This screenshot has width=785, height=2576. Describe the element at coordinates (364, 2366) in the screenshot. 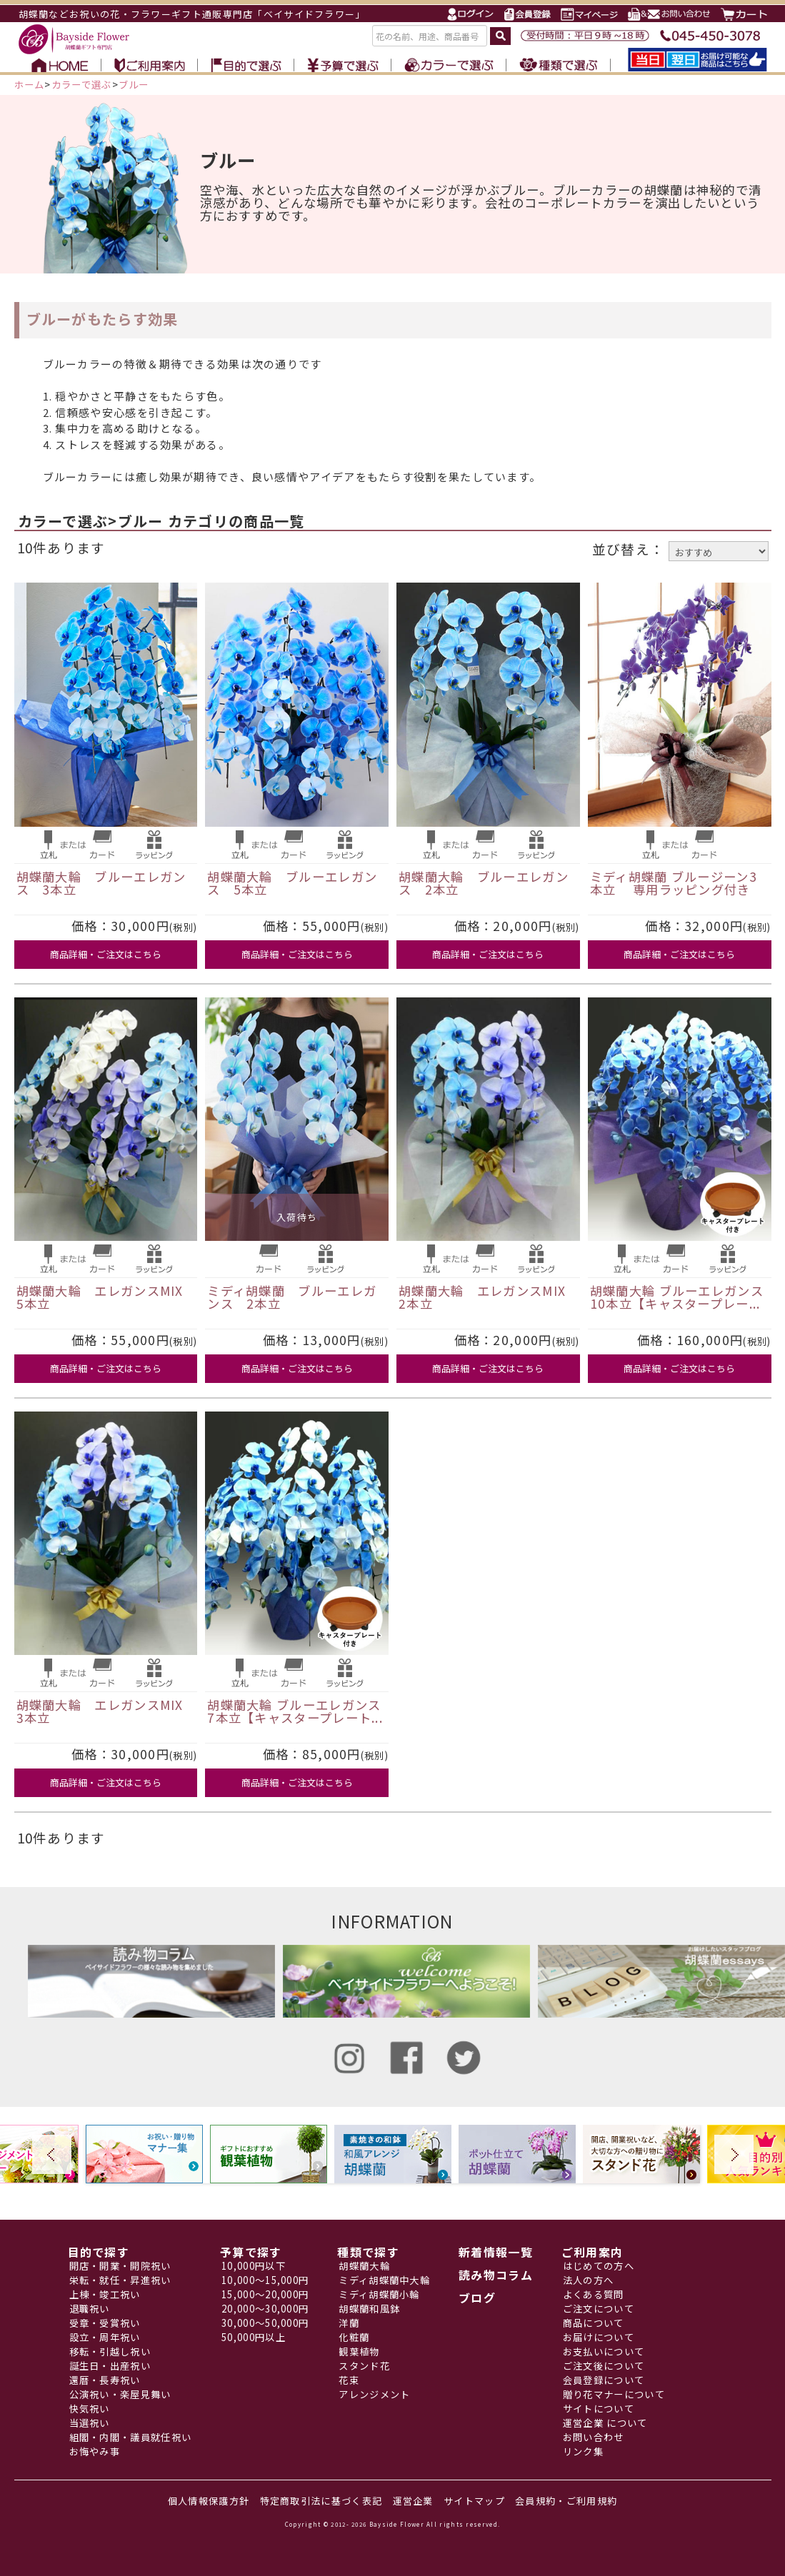

I see `スタンド花` at that location.